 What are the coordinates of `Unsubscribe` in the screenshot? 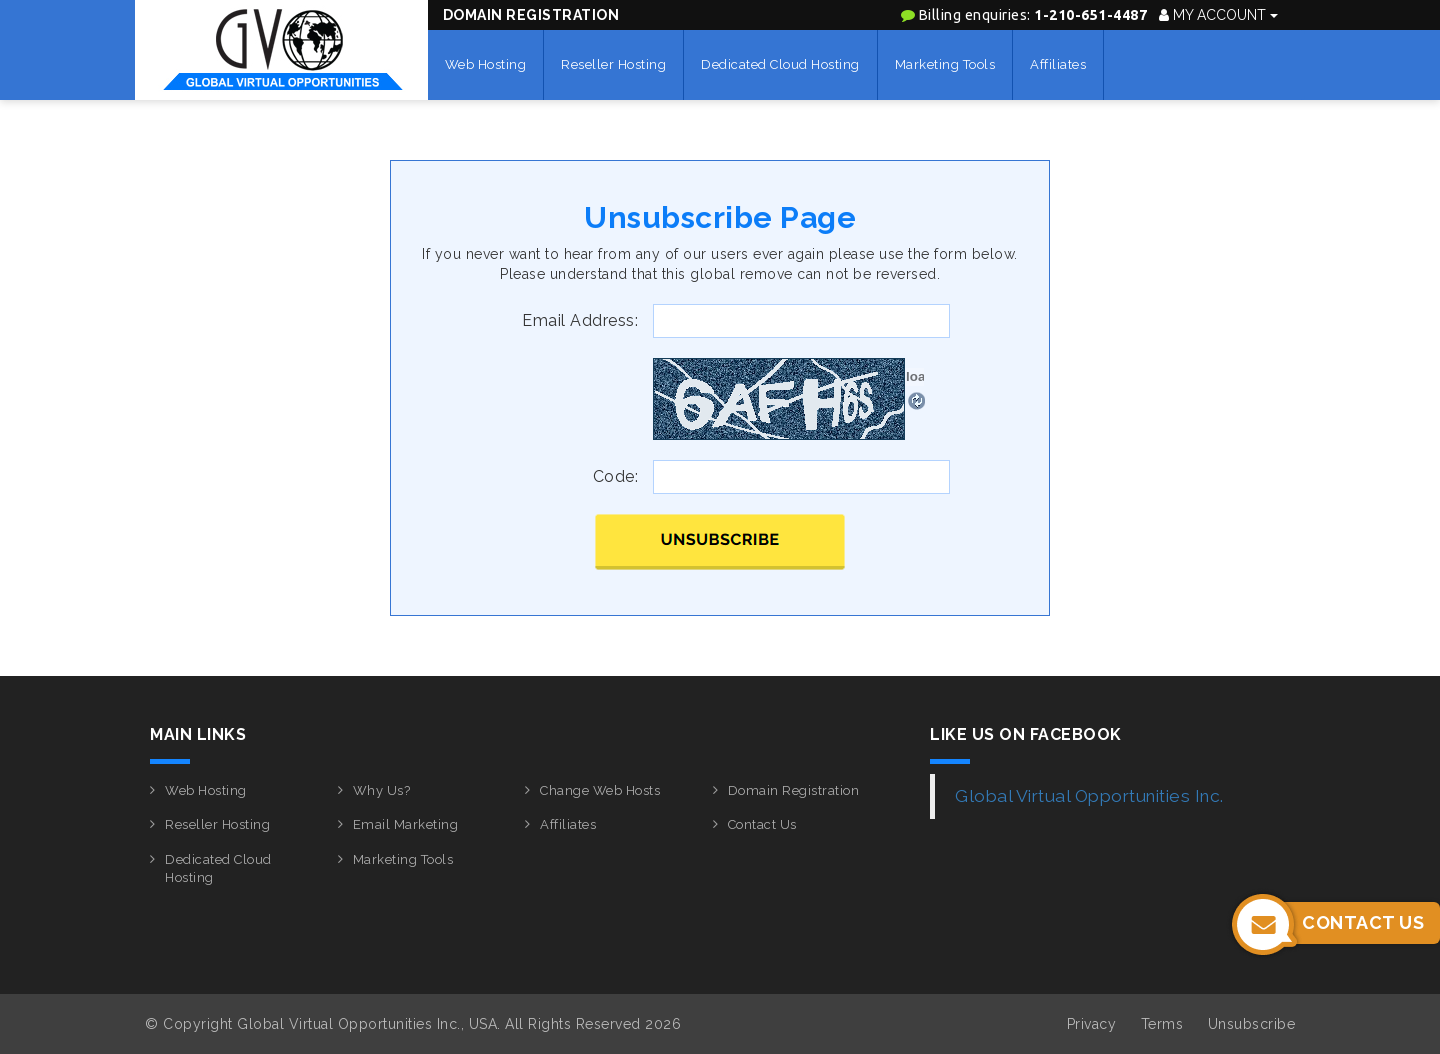 It's located at (1252, 1024).